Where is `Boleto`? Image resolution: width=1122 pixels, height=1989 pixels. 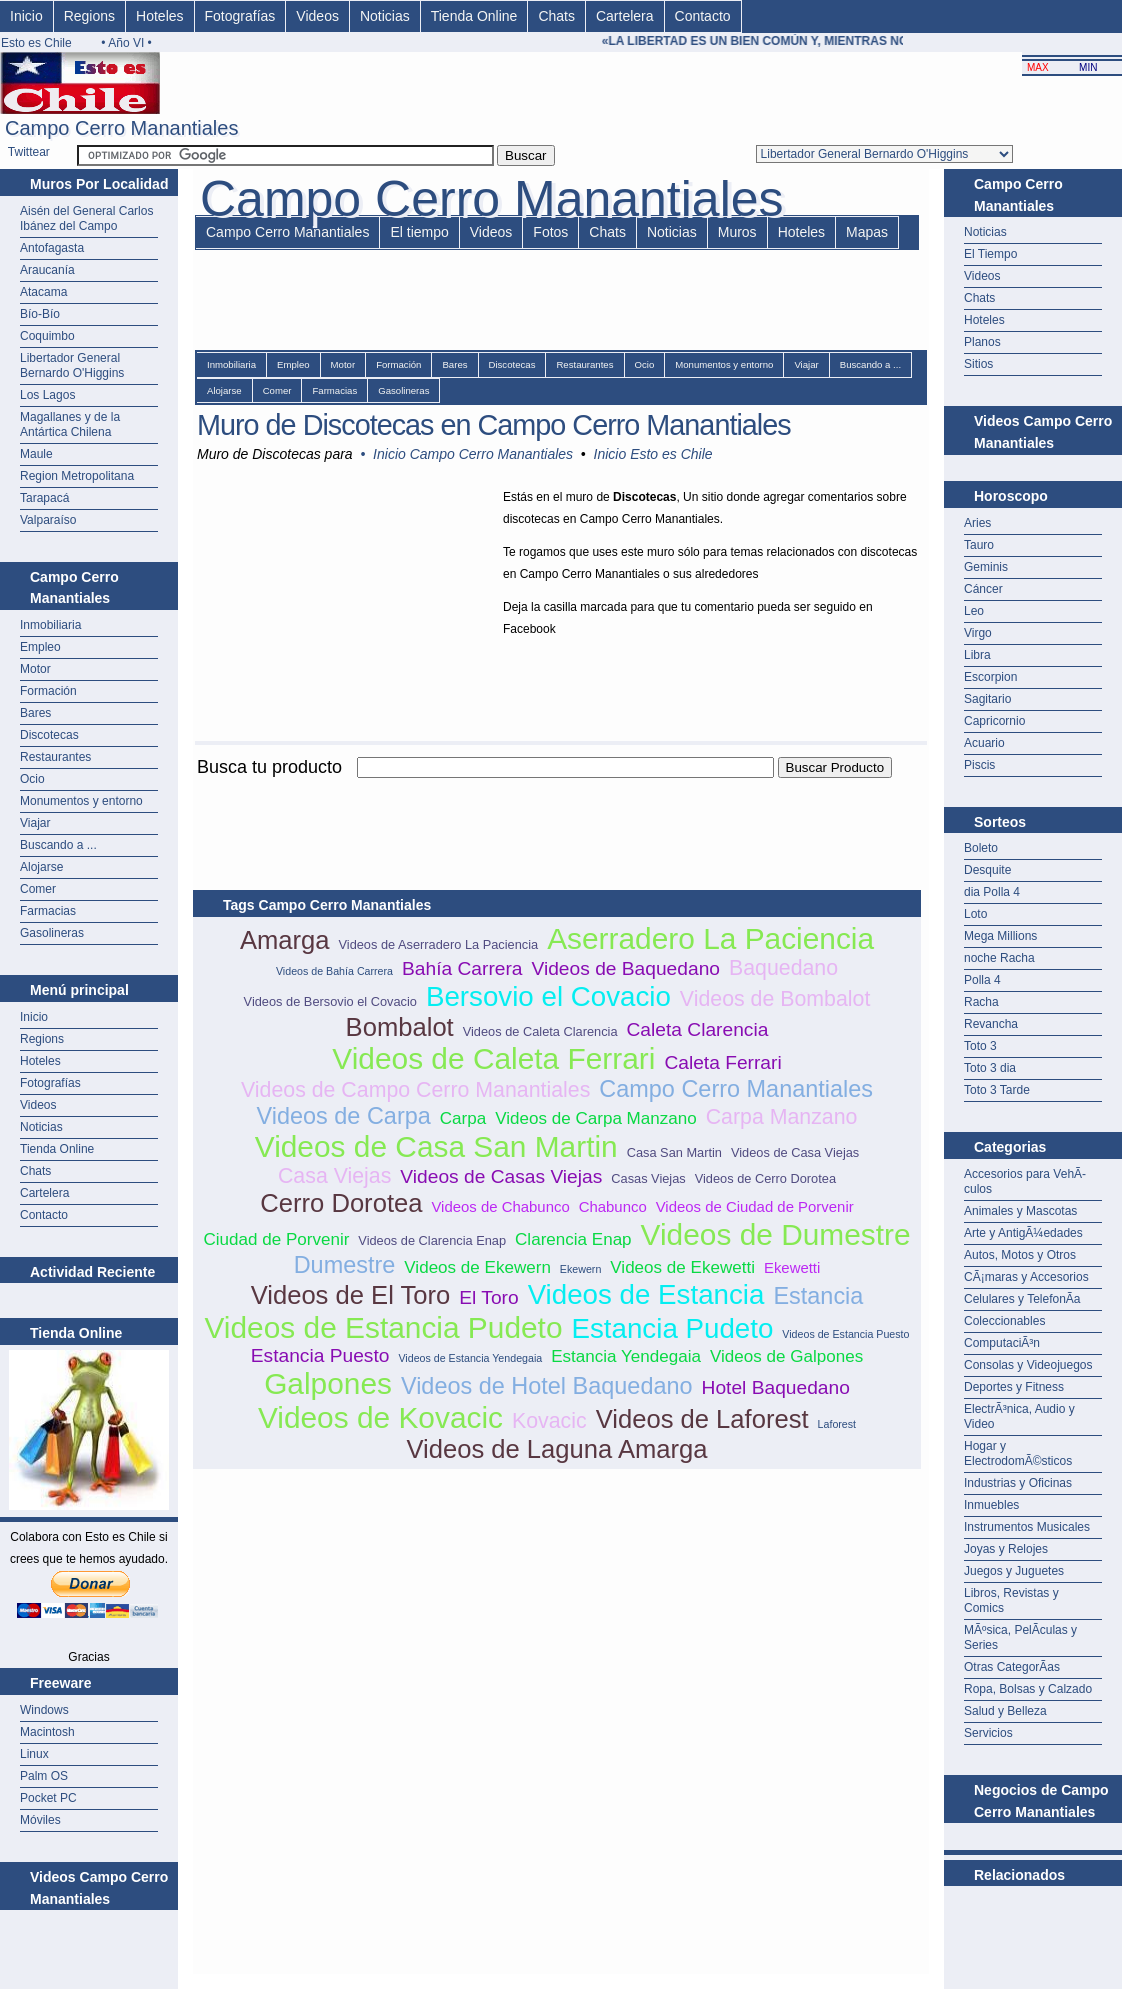 Boleto is located at coordinates (981, 848).